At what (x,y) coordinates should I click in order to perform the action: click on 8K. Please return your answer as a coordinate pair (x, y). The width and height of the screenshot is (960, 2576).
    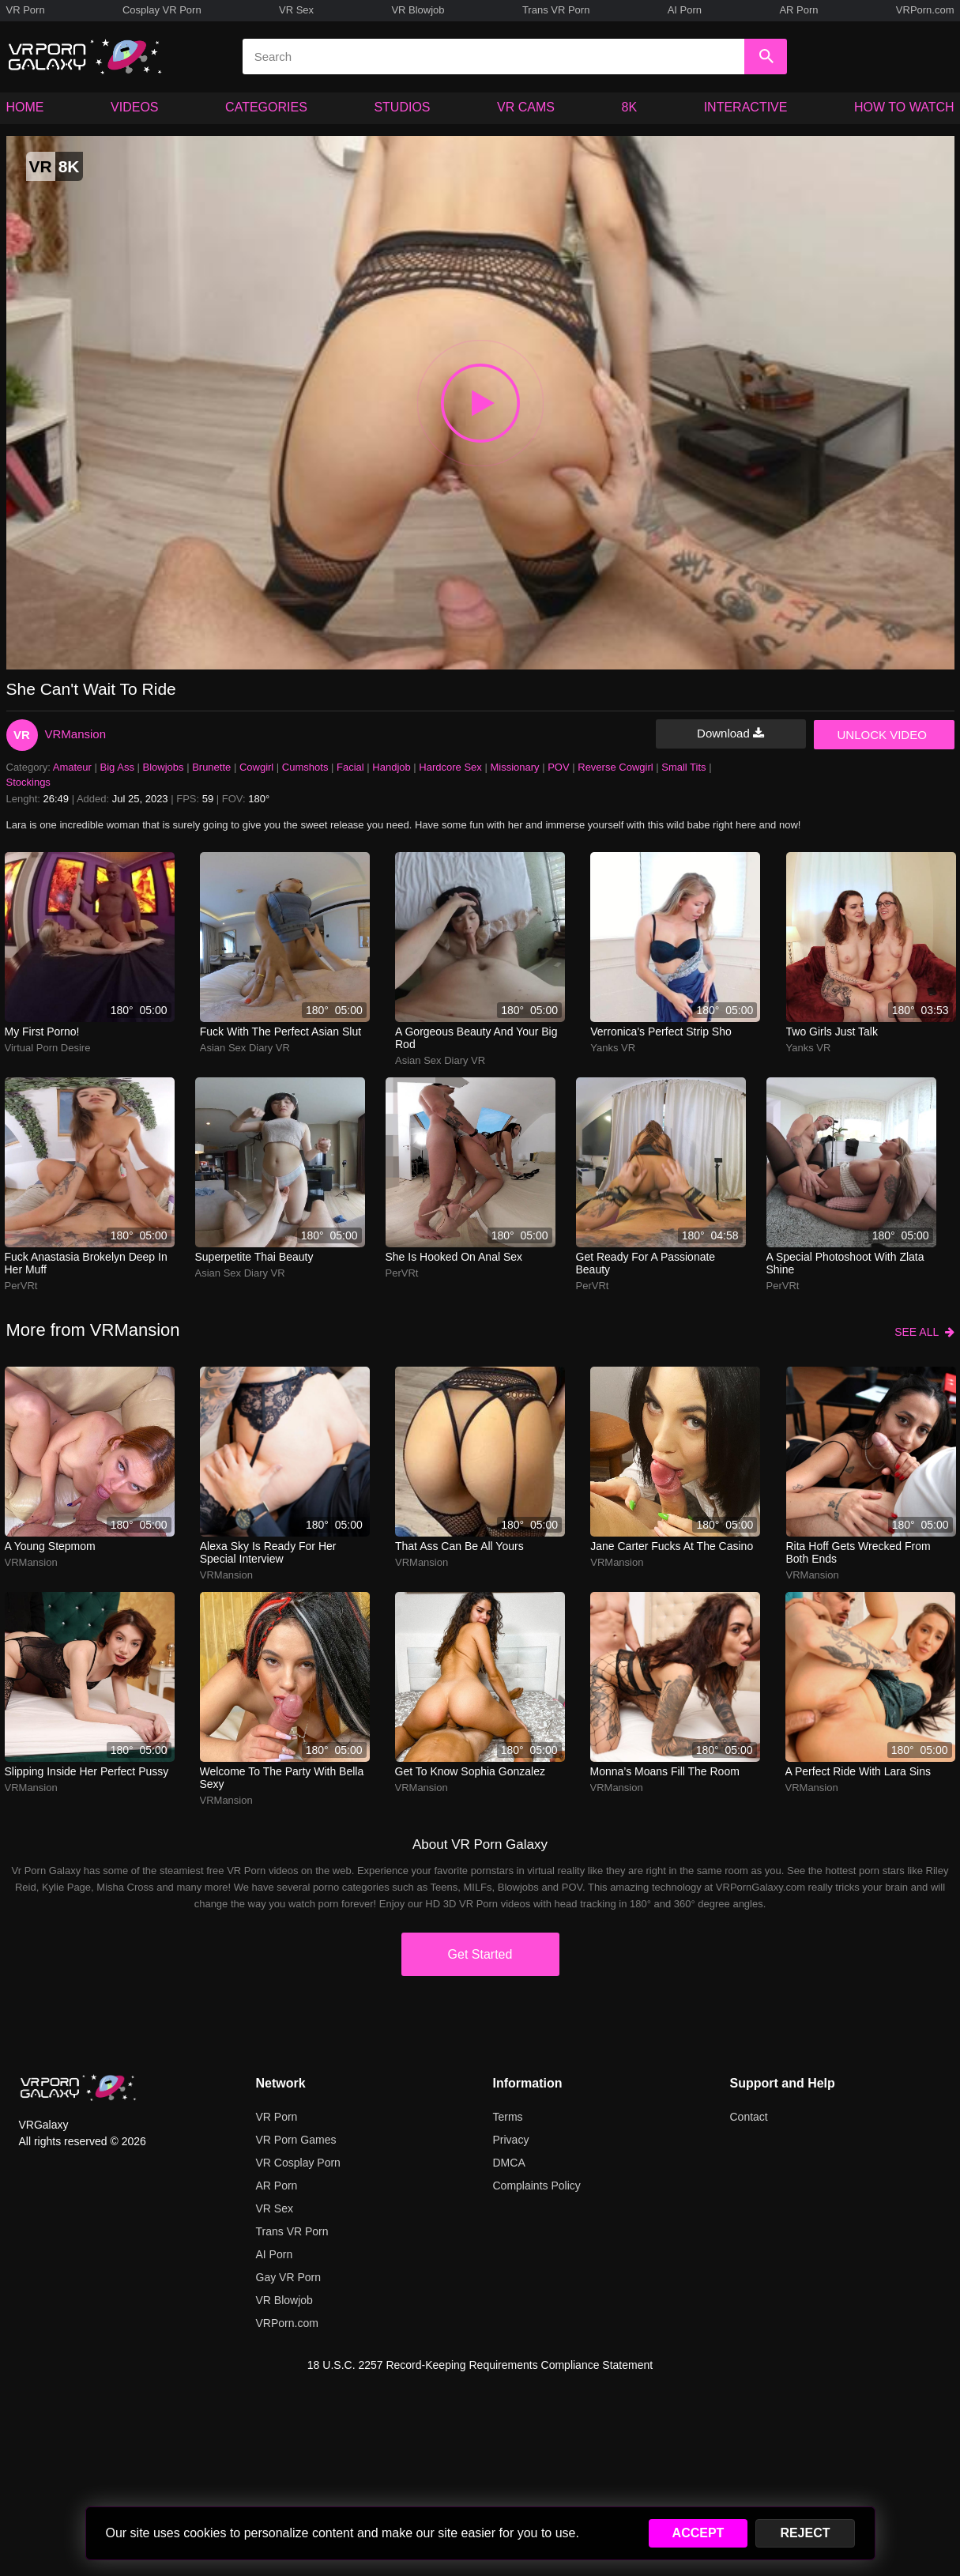
    Looking at the image, I should click on (630, 107).